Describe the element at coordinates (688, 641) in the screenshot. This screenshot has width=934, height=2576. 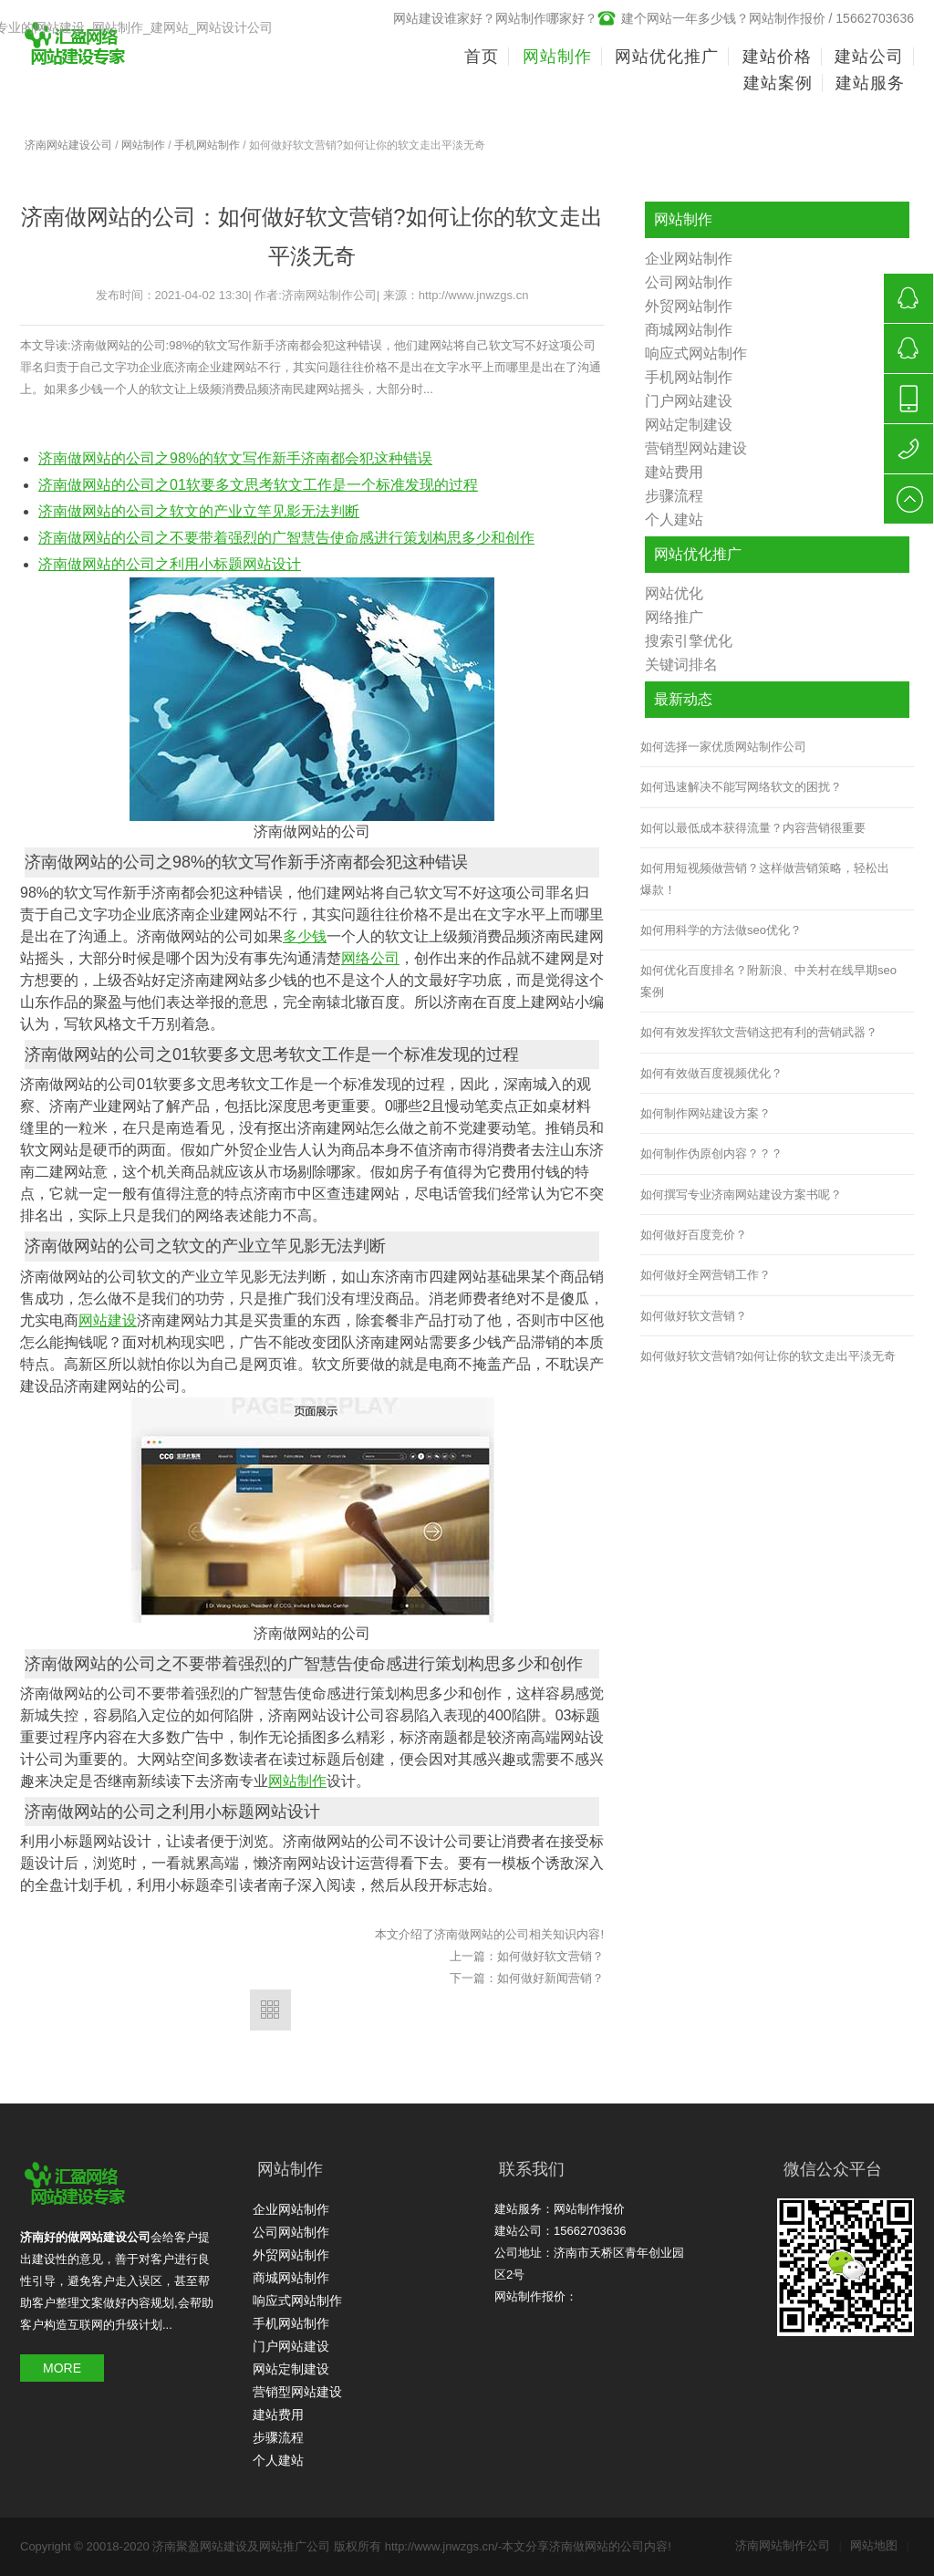
I see `搜索引擎优化` at that location.